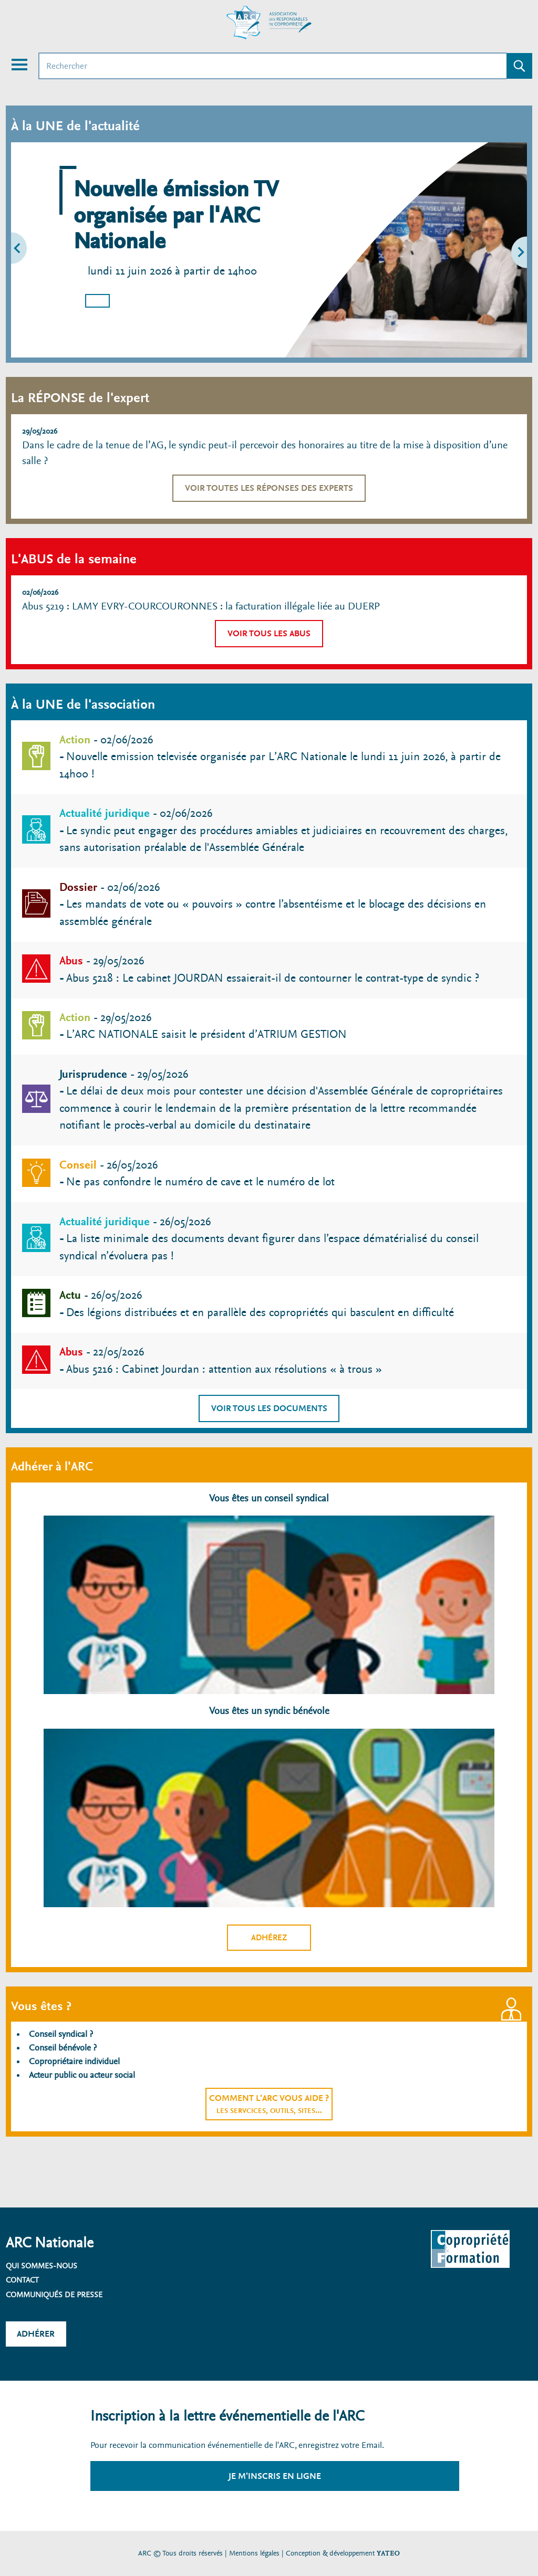  What do you see at coordinates (269, 22) in the screenshot?
I see `[Accueil ARC]` at bounding box center [269, 22].